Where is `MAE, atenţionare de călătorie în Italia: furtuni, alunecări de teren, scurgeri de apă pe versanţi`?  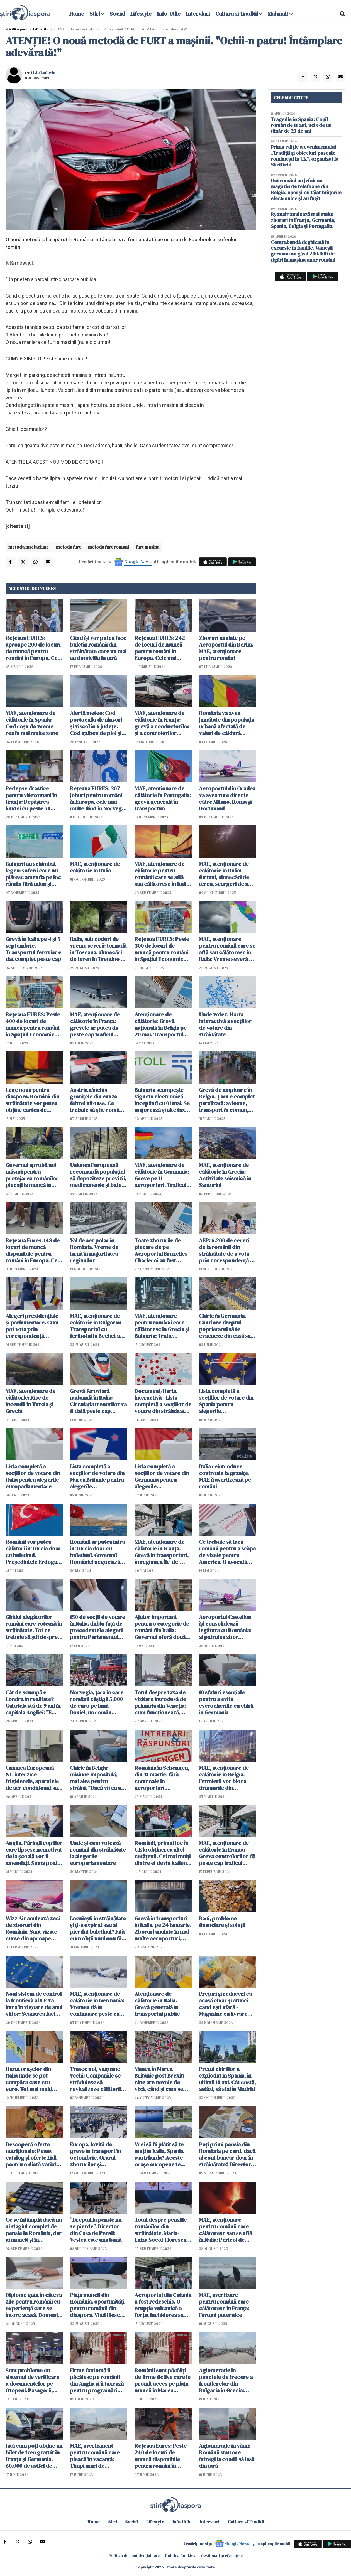 MAE, atenţionare de călătorie în Italia: furtuni, alunecări de teren, scurgeri de apă pe versanţi is located at coordinates (226, 874).